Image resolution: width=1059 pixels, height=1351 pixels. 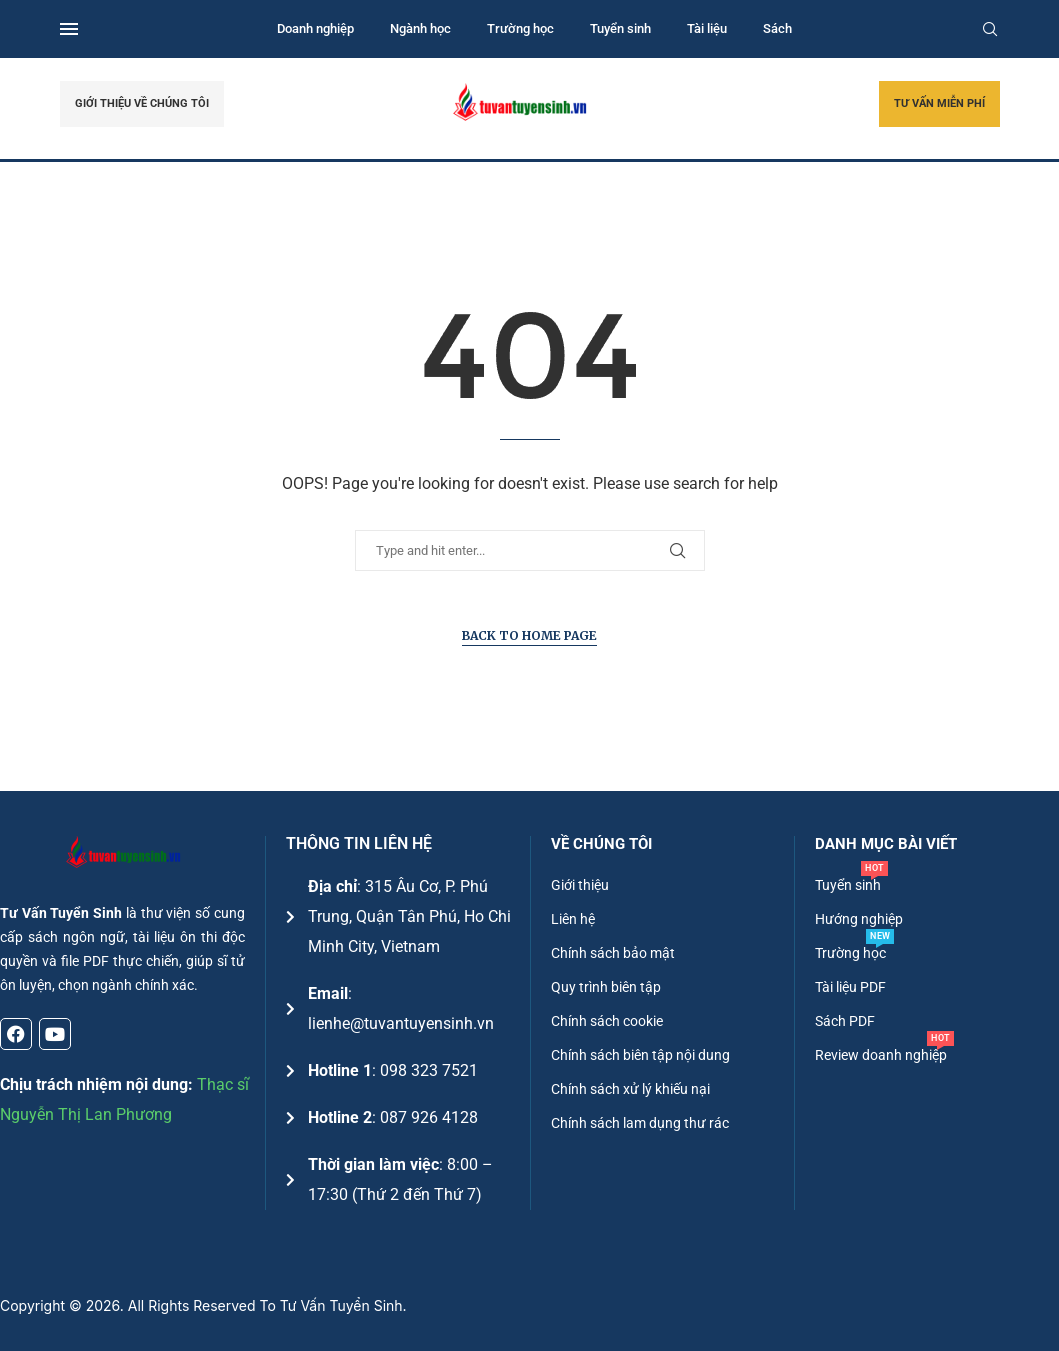 What do you see at coordinates (613, 953) in the screenshot?
I see `Chính sách bảo mật` at bounding box center [613, 953].